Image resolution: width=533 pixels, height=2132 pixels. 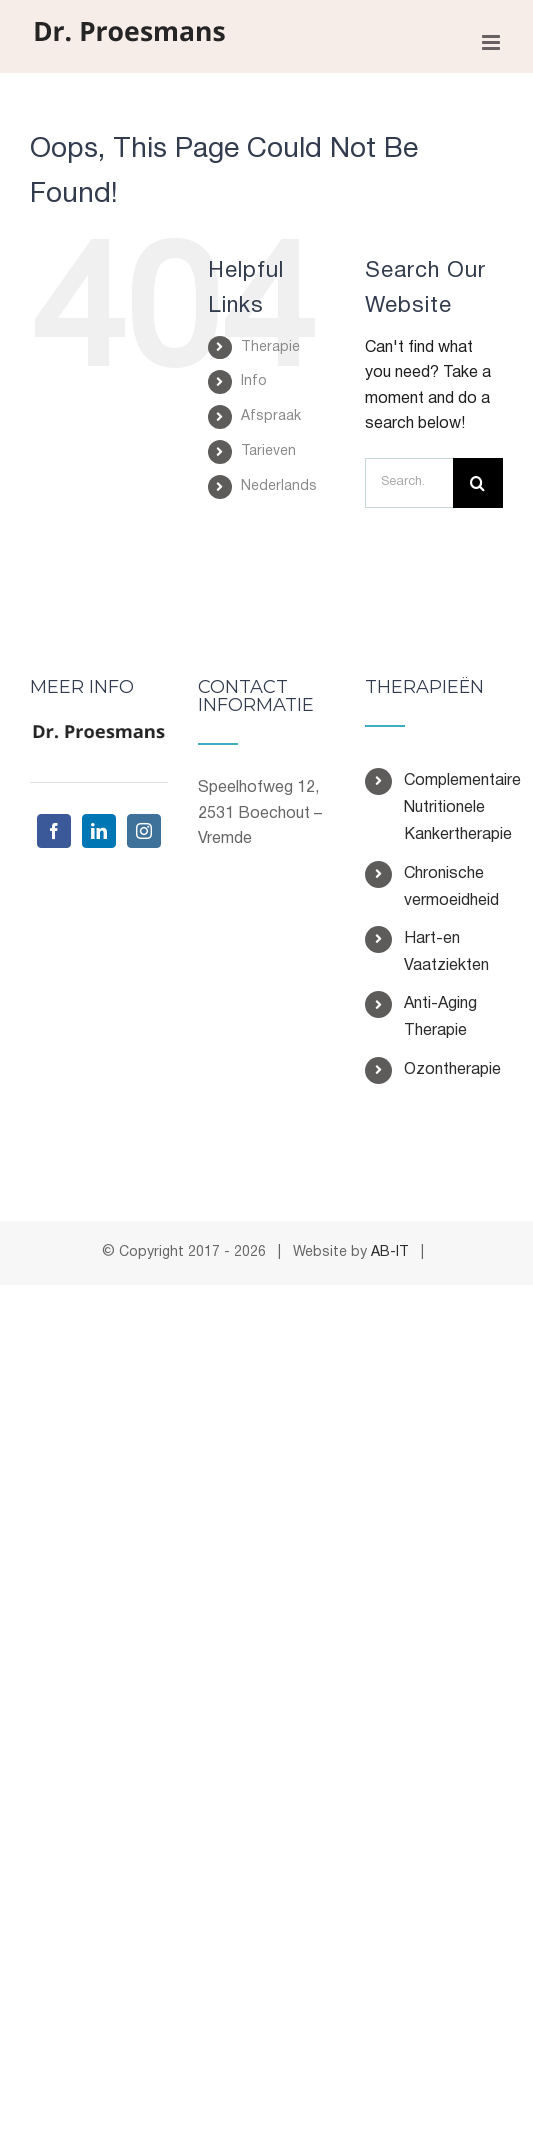 What do you see at coordinates (453, 808) in the screenshot?
I see `Complementaire Nutritionele Kankertherapie` at bounding box center [453, 808].